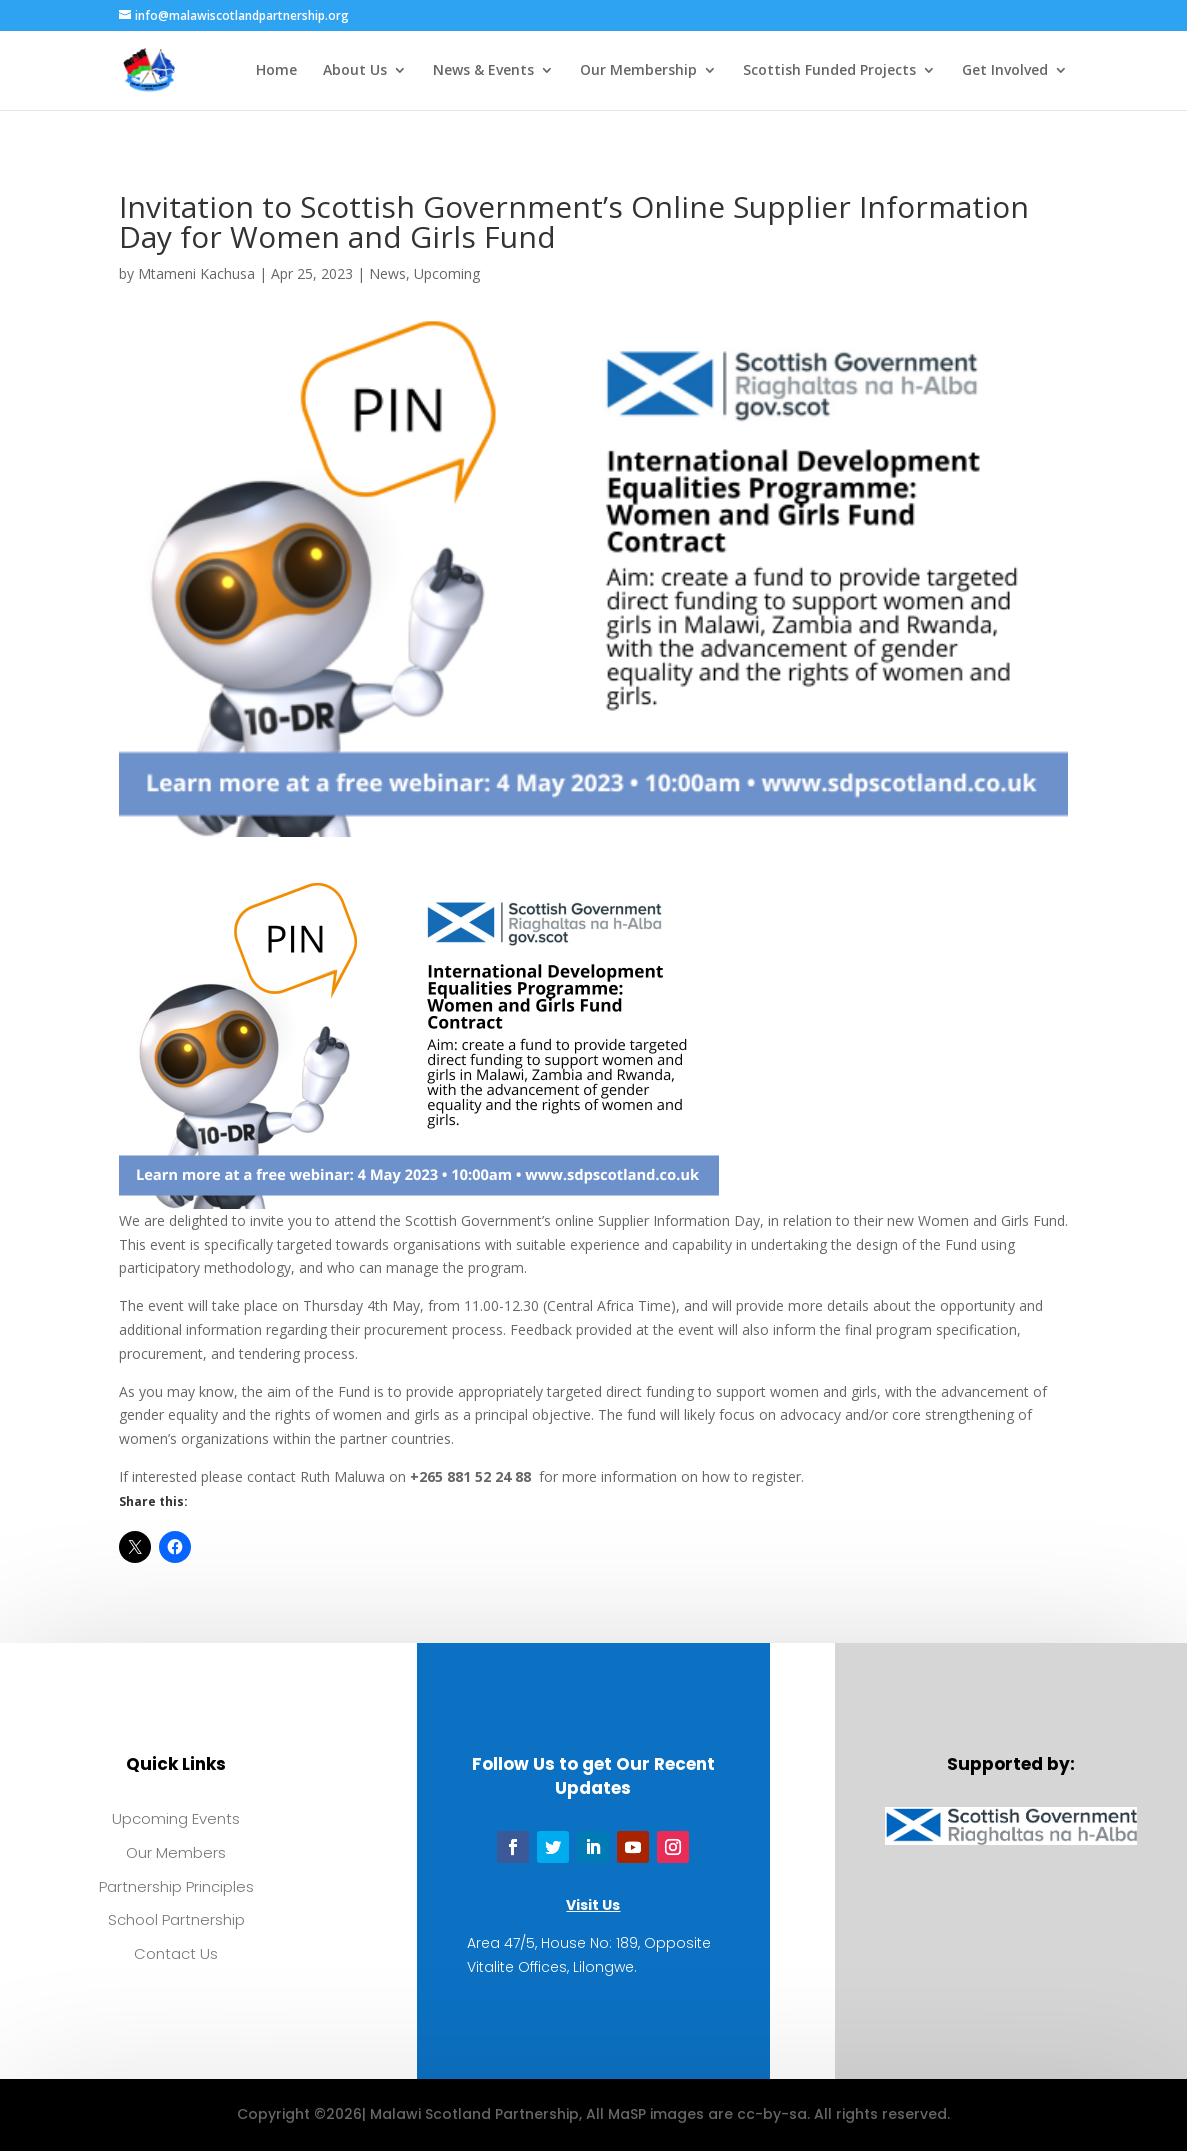 Image resolution: width=1187 pixels, height=2151 pixels. Describe the element at coordinates (1005, 71) in the screenshot. I see `Get Involved` at that location.